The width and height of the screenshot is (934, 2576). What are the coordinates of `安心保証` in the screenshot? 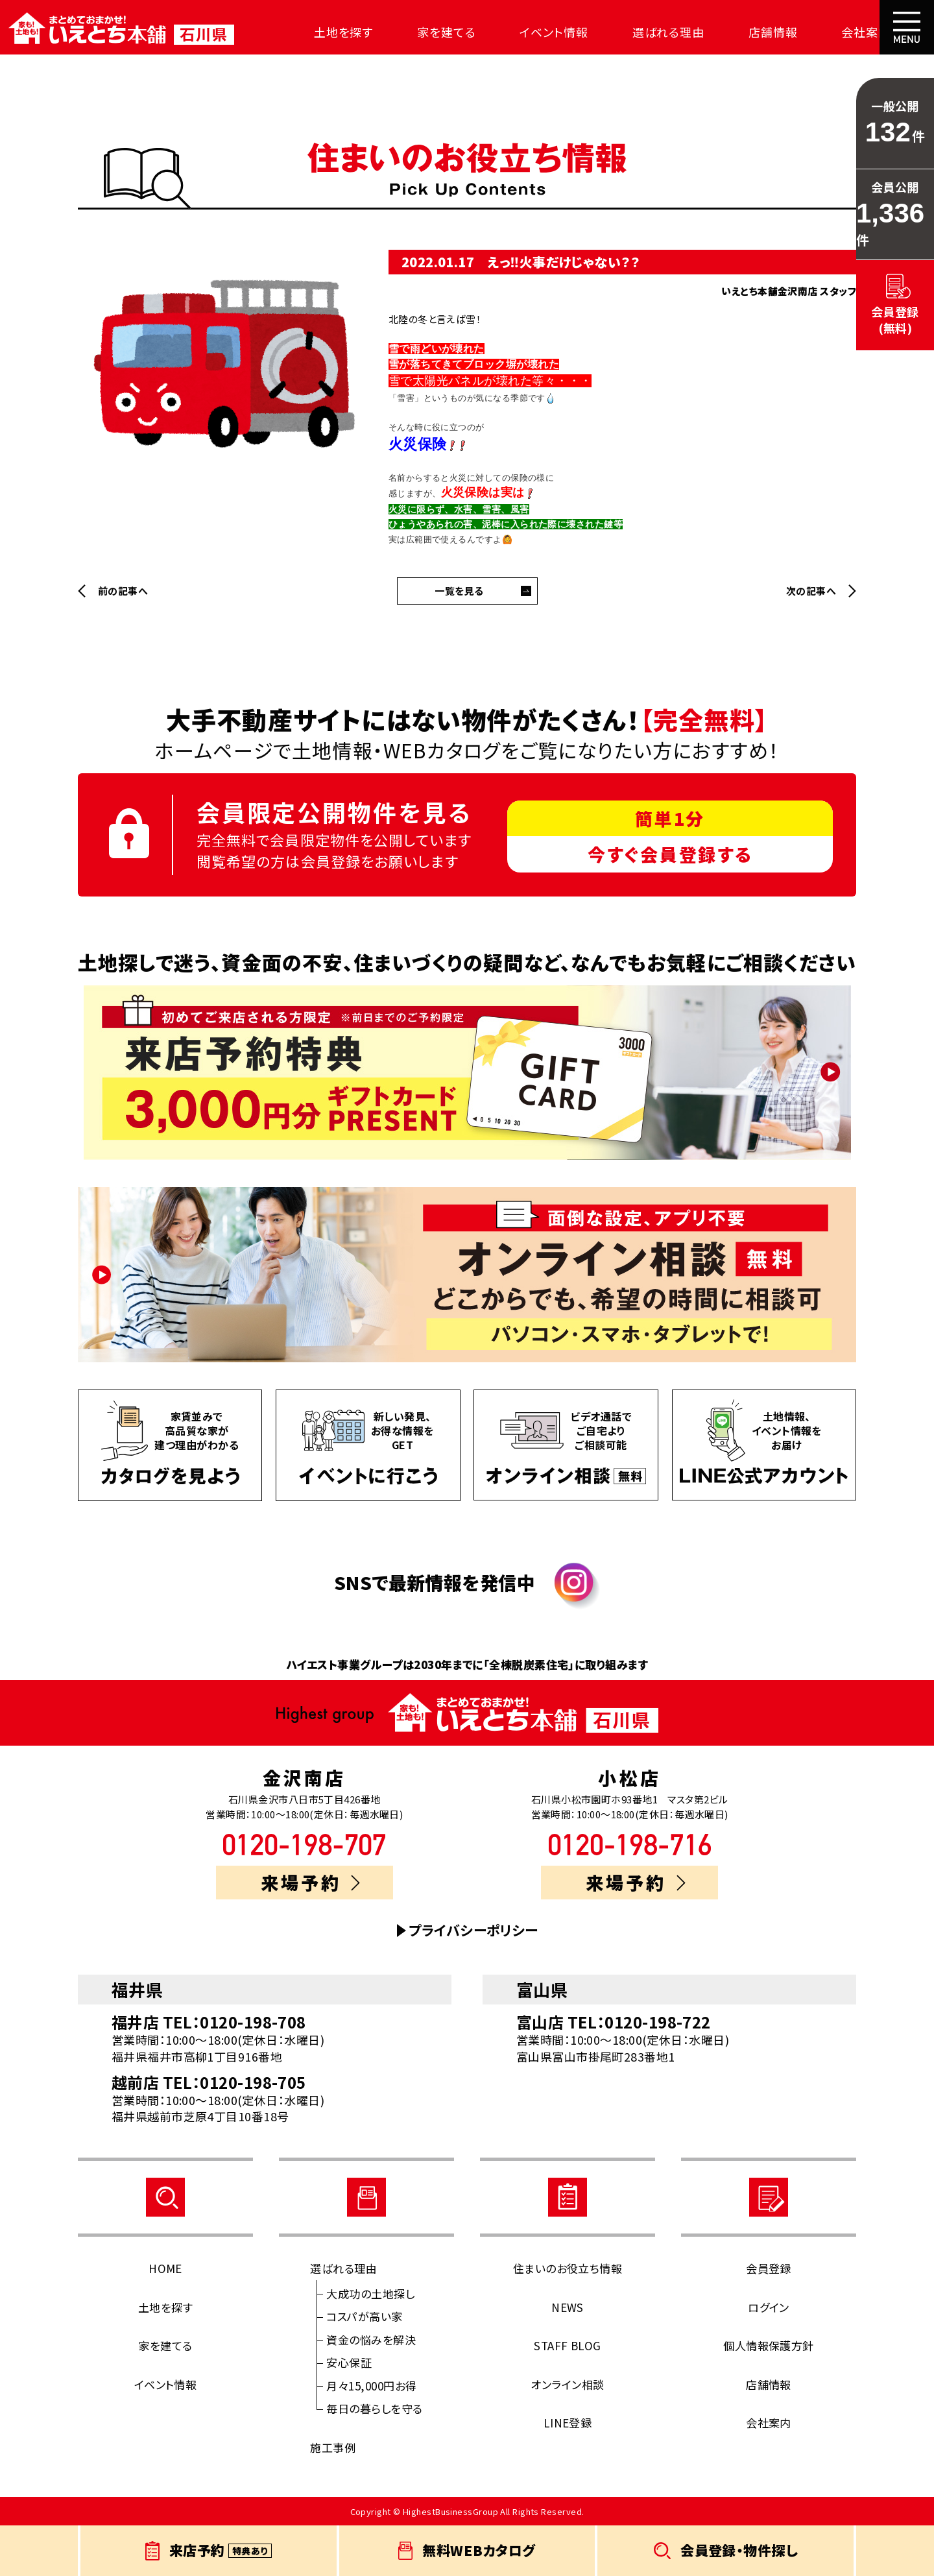 It's located at (349, 2362).